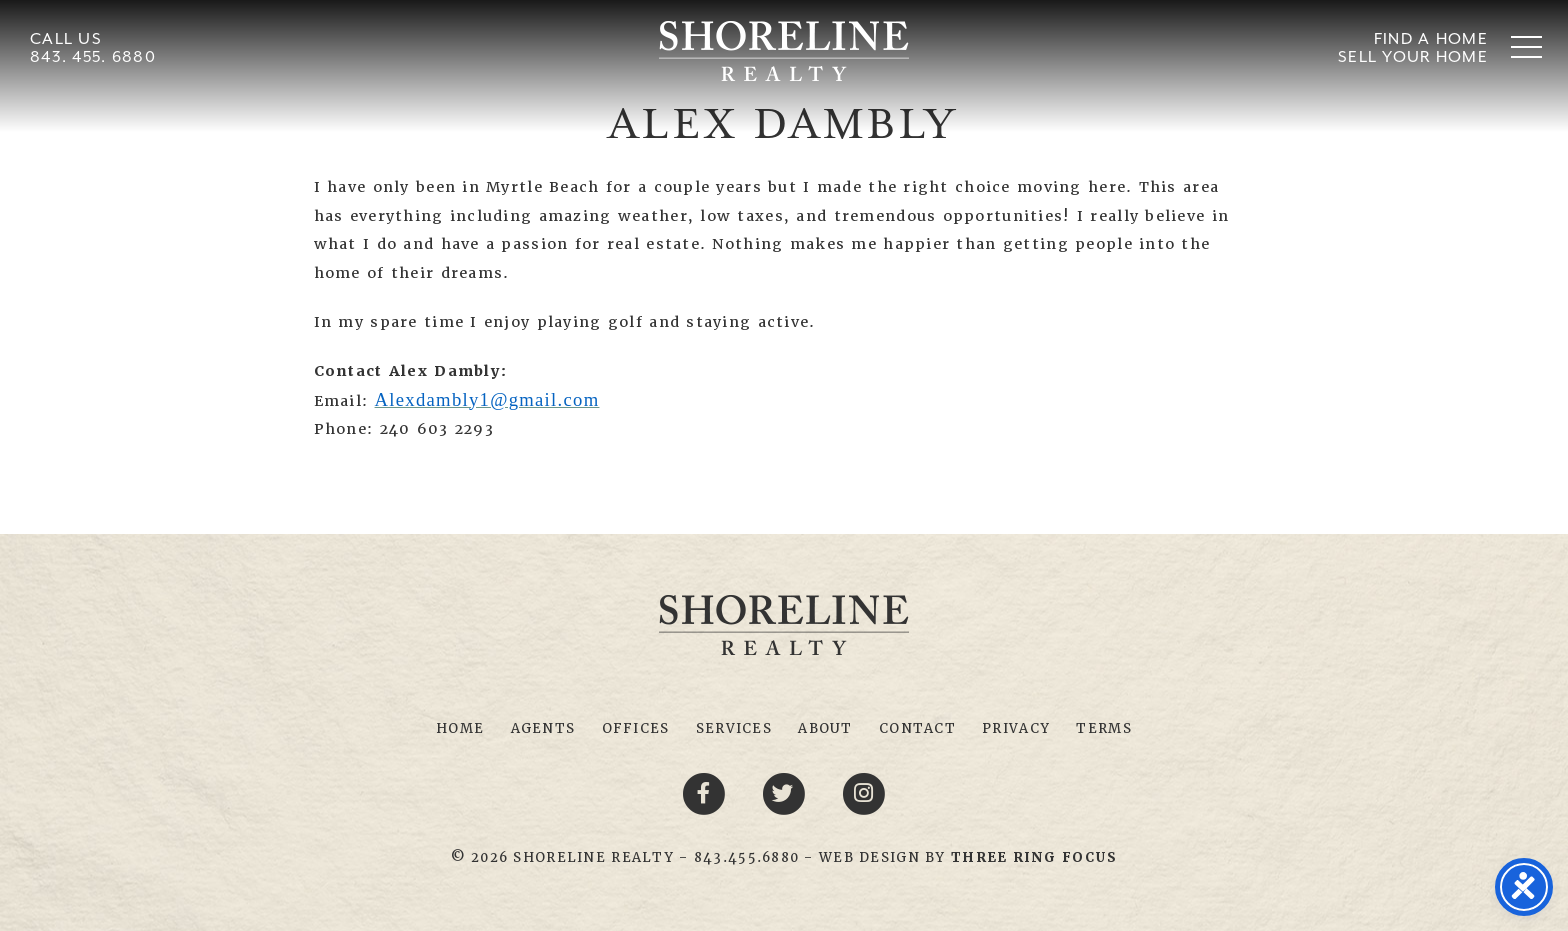 The width and height of the screenshot is (1568, 931). I want to click on Privacy, so click(1016, 728).